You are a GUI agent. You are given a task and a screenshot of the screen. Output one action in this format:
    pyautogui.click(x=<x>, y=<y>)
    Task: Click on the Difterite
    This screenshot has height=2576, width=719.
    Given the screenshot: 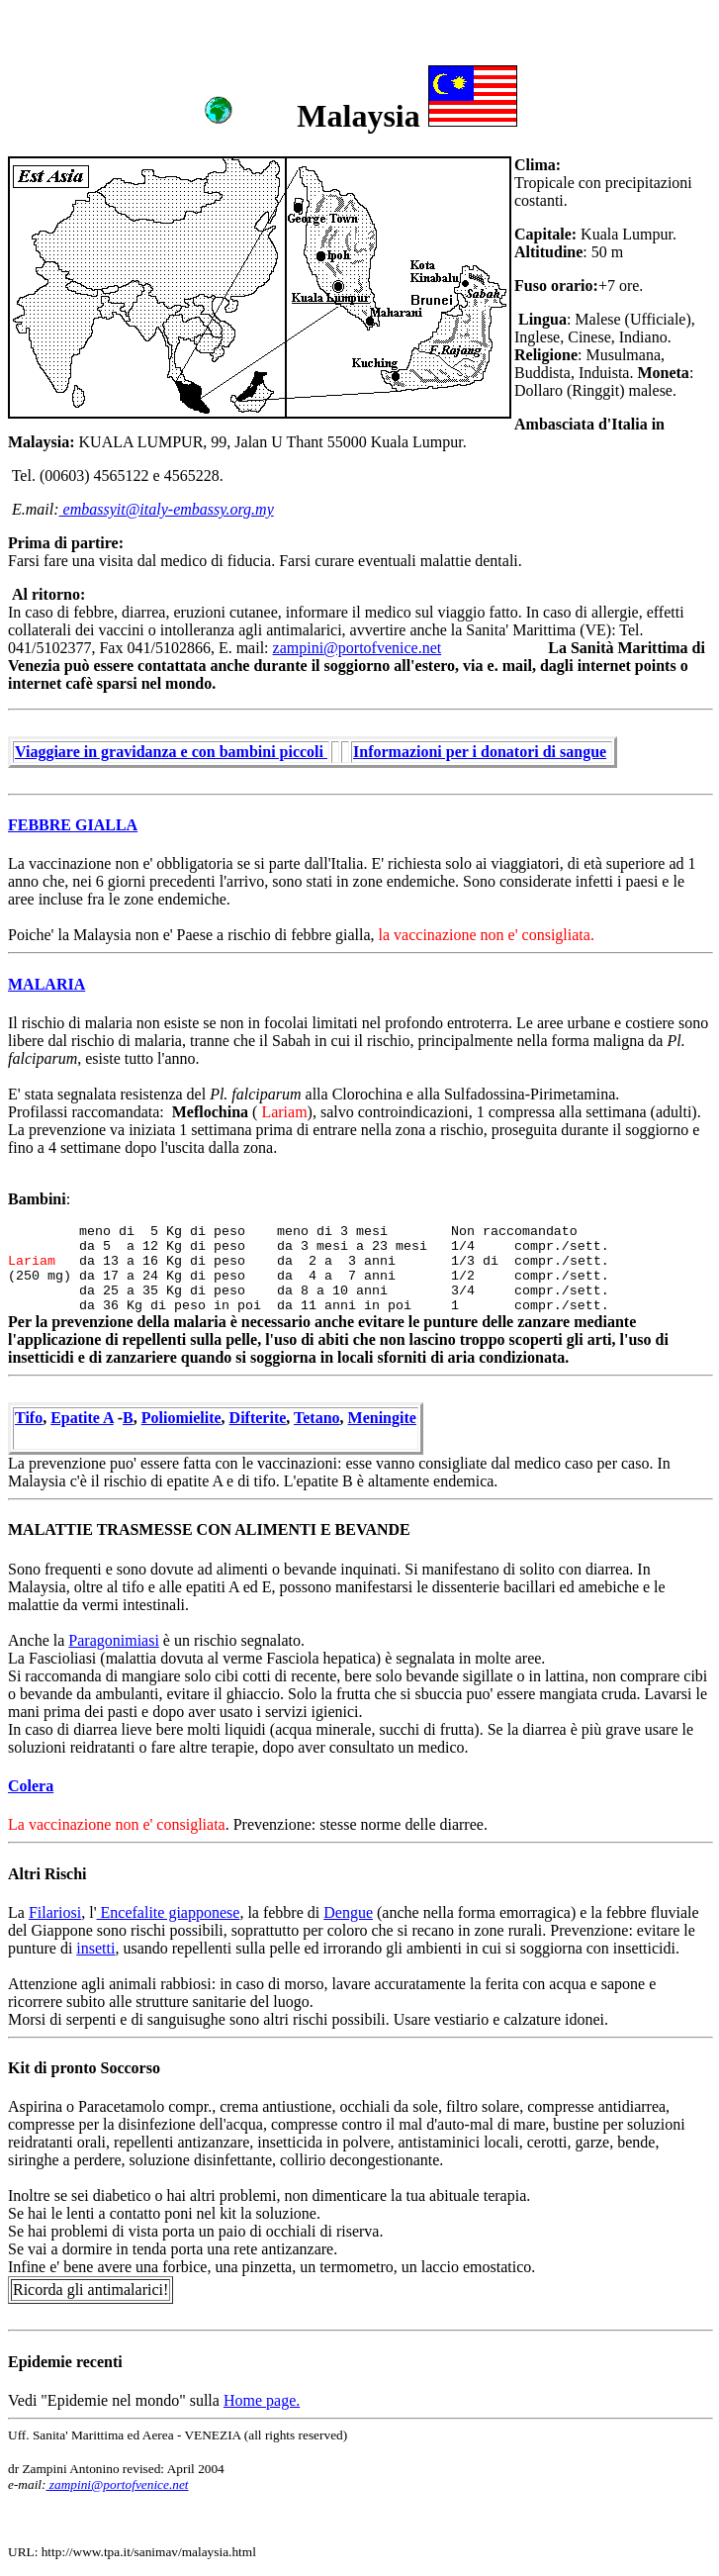 What is the action you would take?
    pyautogui.click(x=258, y=1417)
    